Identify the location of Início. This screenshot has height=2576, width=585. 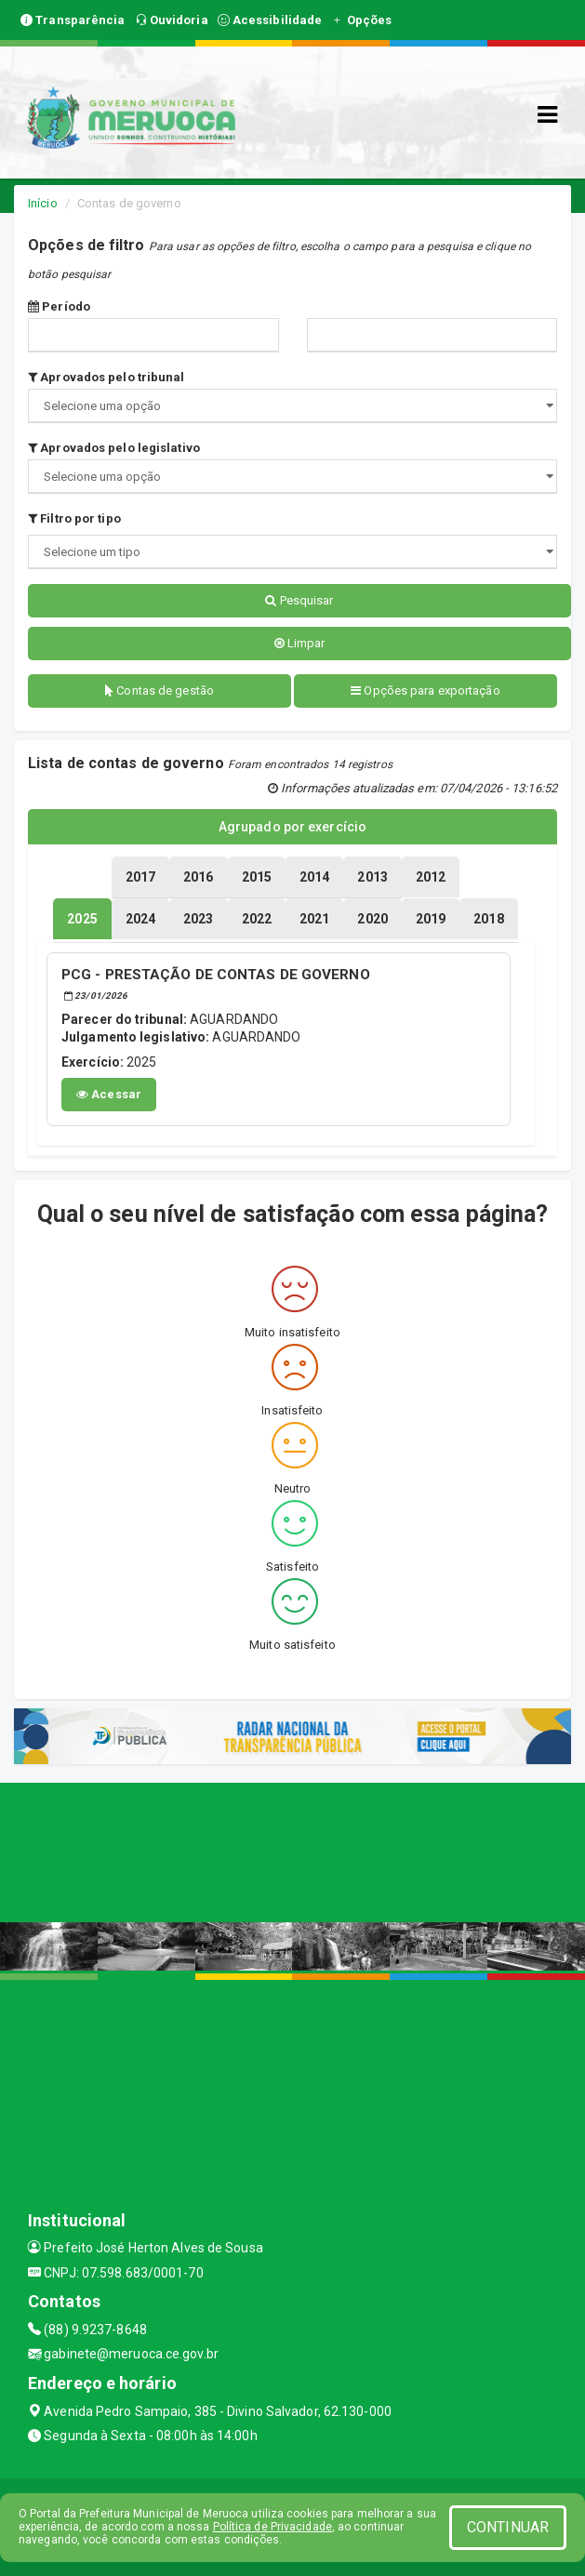
(43, 203).